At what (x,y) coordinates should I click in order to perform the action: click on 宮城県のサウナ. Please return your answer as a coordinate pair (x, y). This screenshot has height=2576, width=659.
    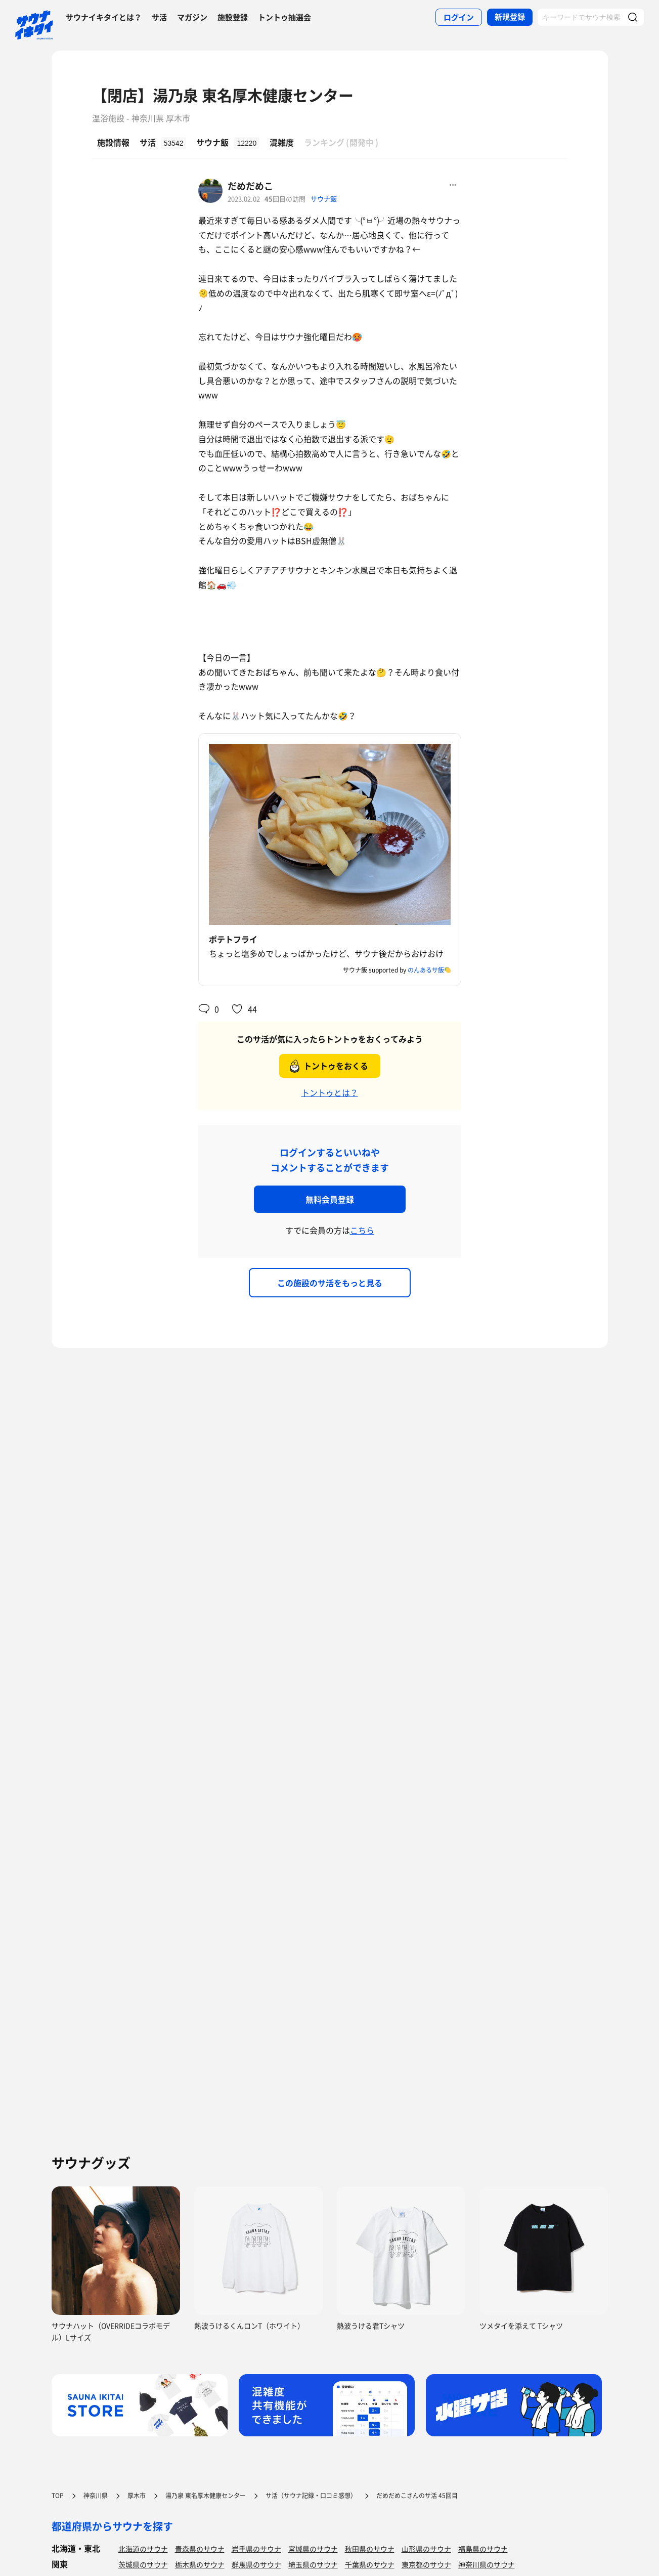
    Looking at the image, I should click on (313, 2549).